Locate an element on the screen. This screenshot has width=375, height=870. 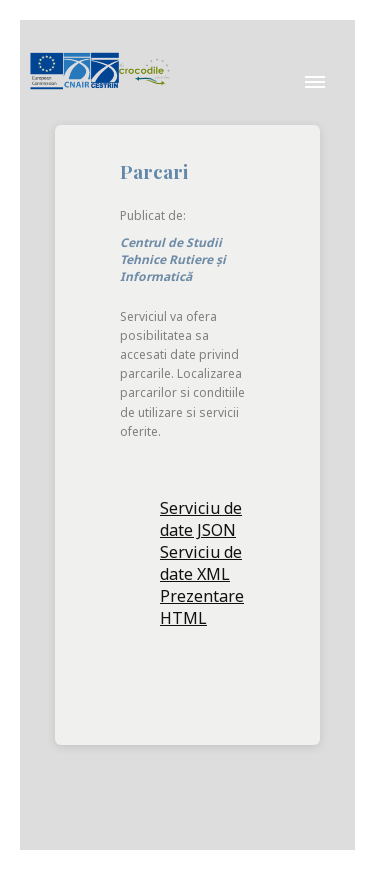
Publicat de: is located at coordinates (154, 215).